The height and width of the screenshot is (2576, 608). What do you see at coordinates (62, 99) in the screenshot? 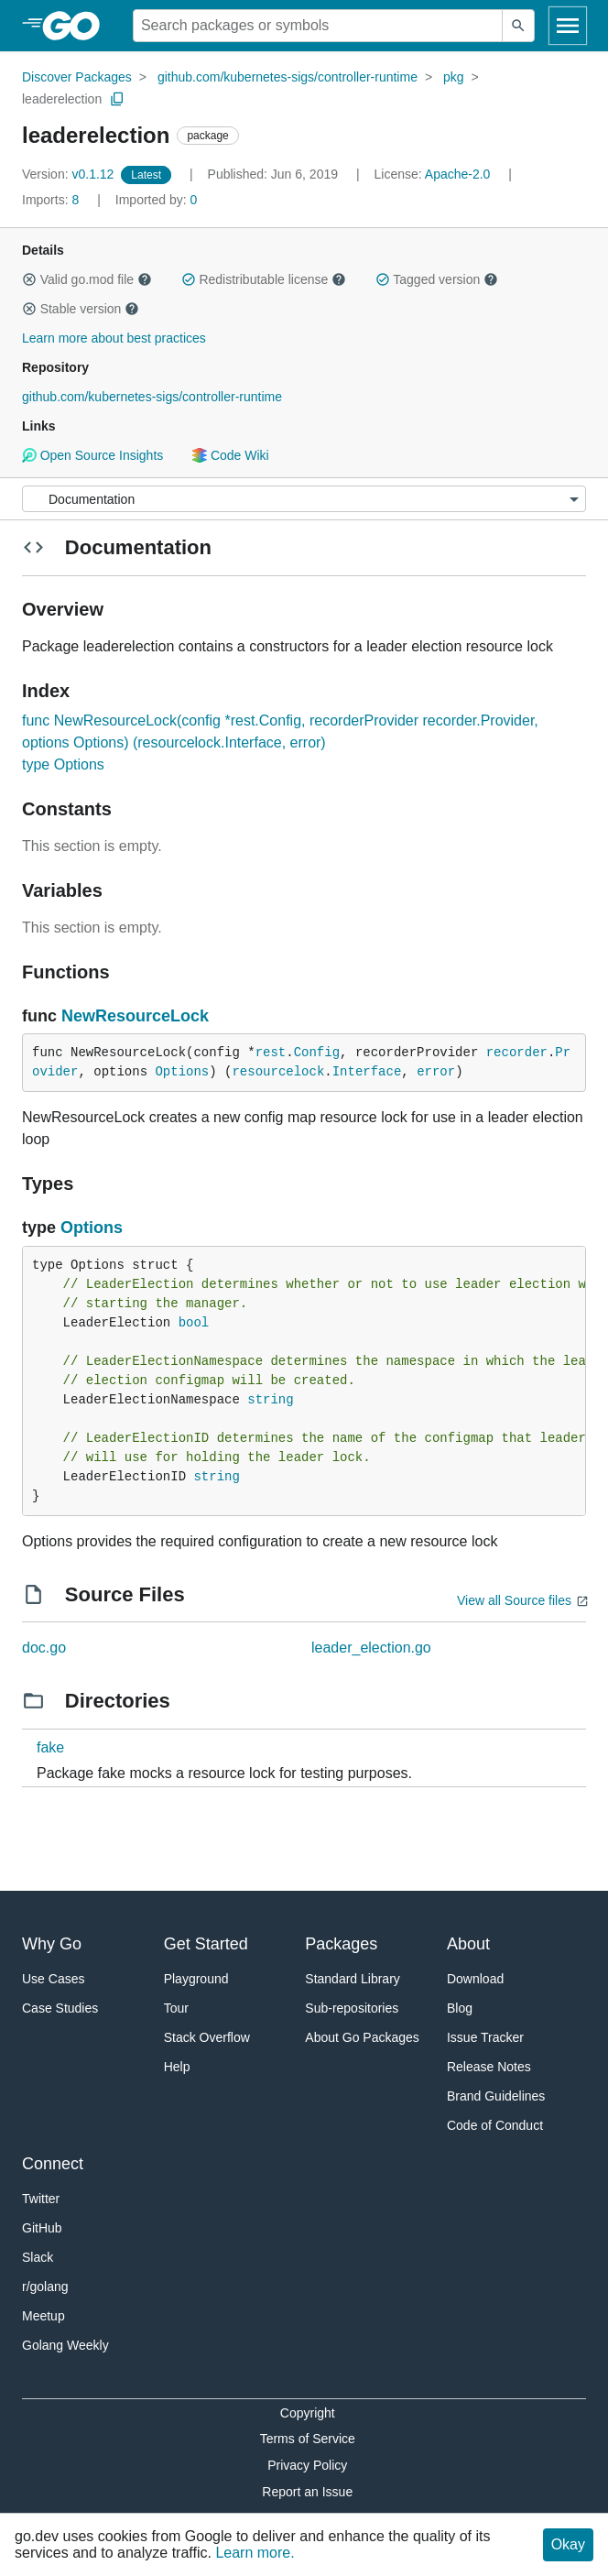
I see `leaderelection` at bounding box center [62, 99].